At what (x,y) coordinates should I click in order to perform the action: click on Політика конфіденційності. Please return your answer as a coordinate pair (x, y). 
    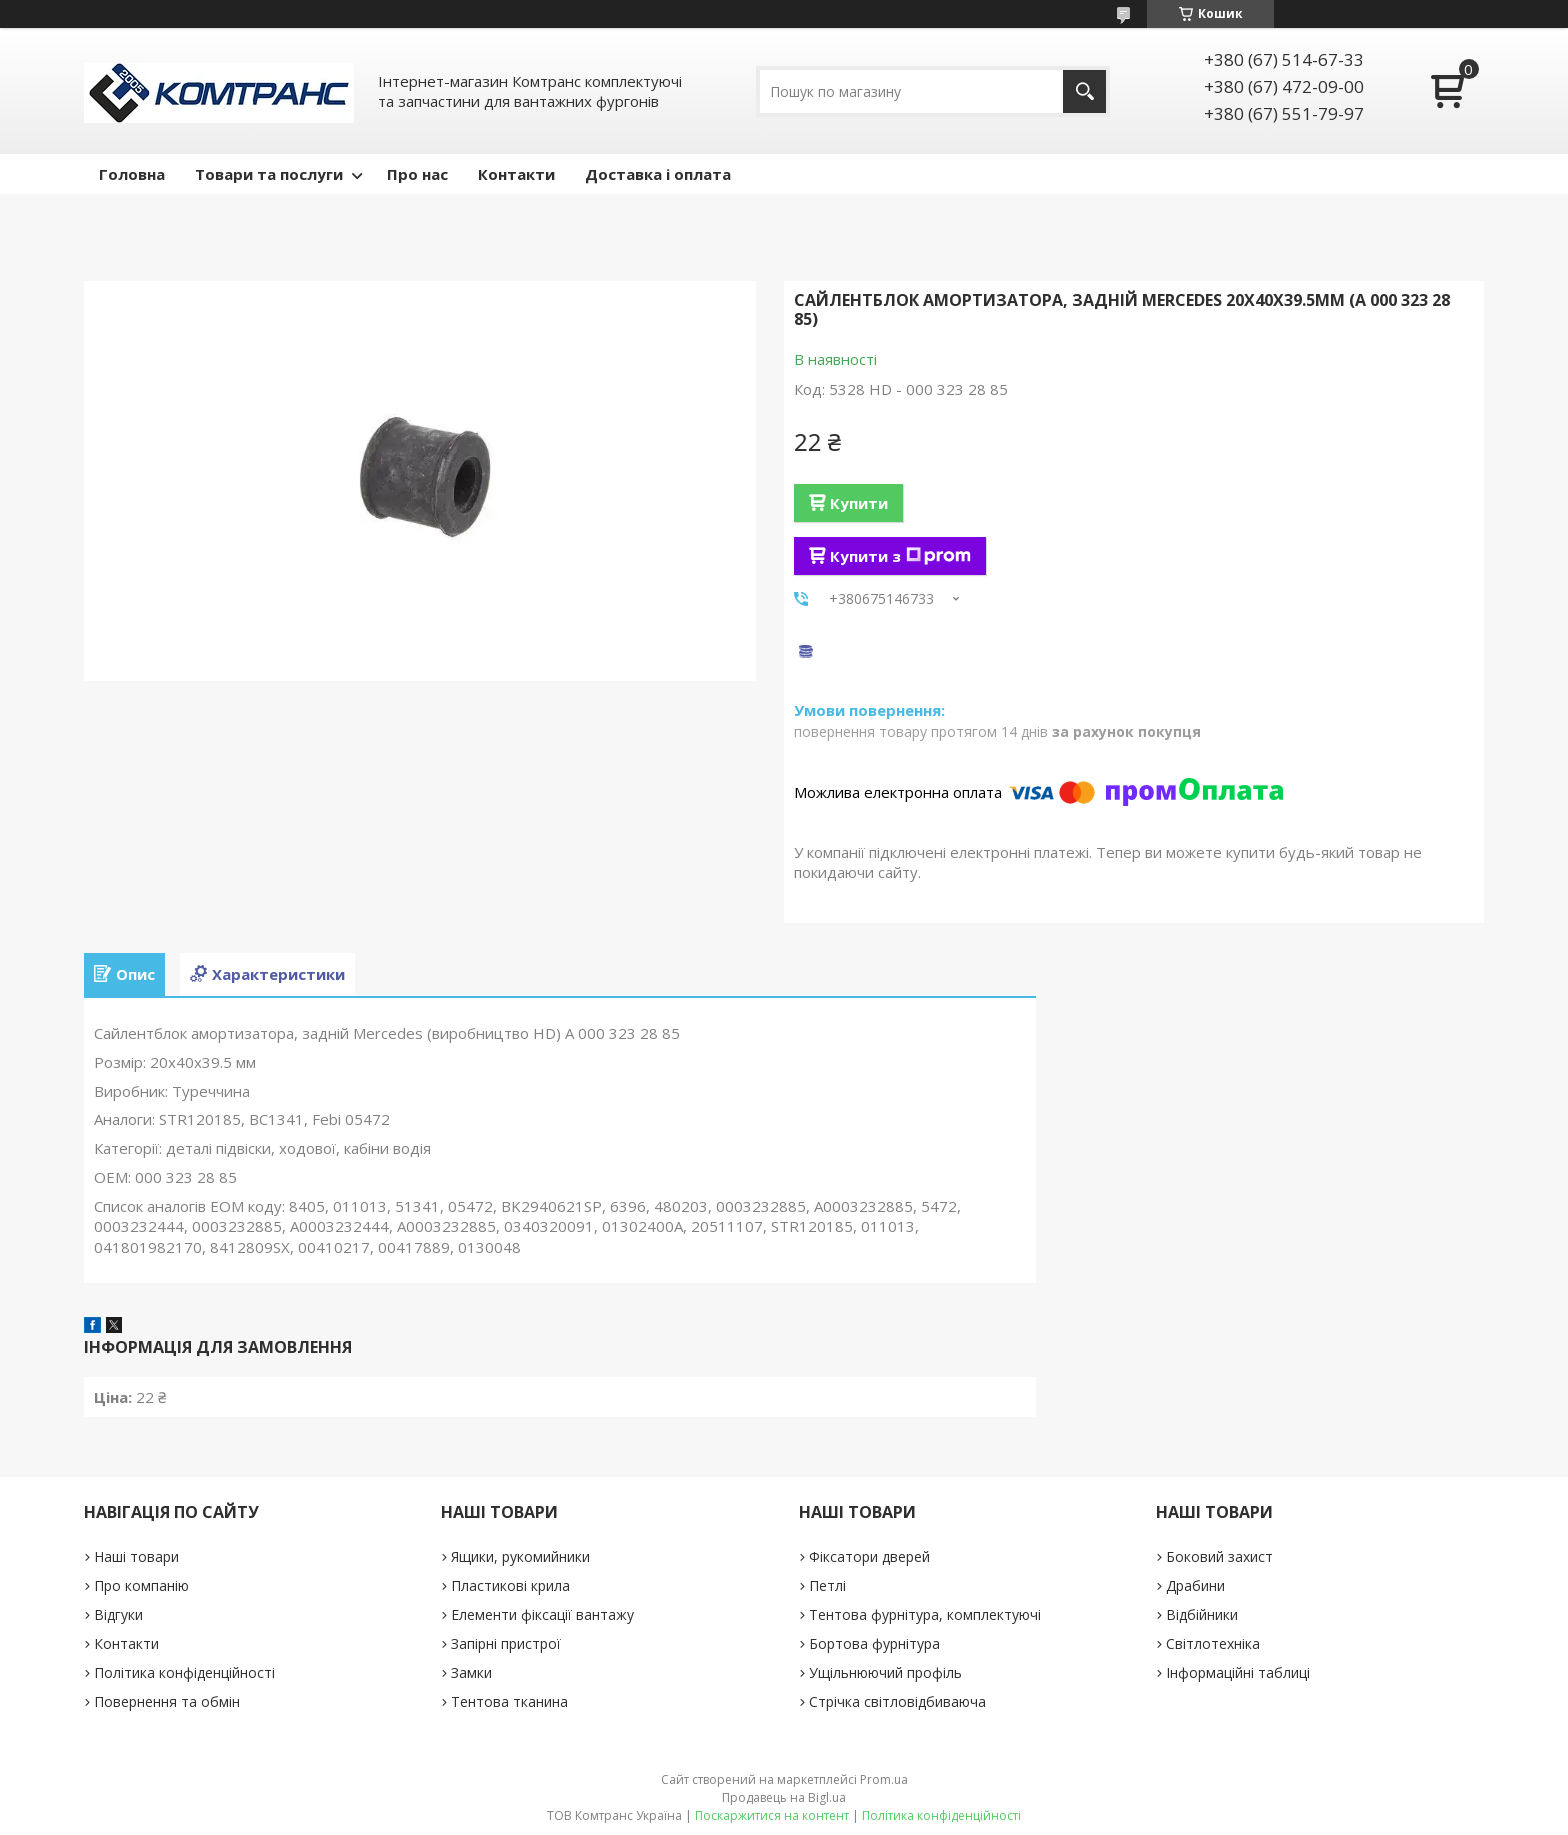
    Looking at the image, I should click on (184, 1672).